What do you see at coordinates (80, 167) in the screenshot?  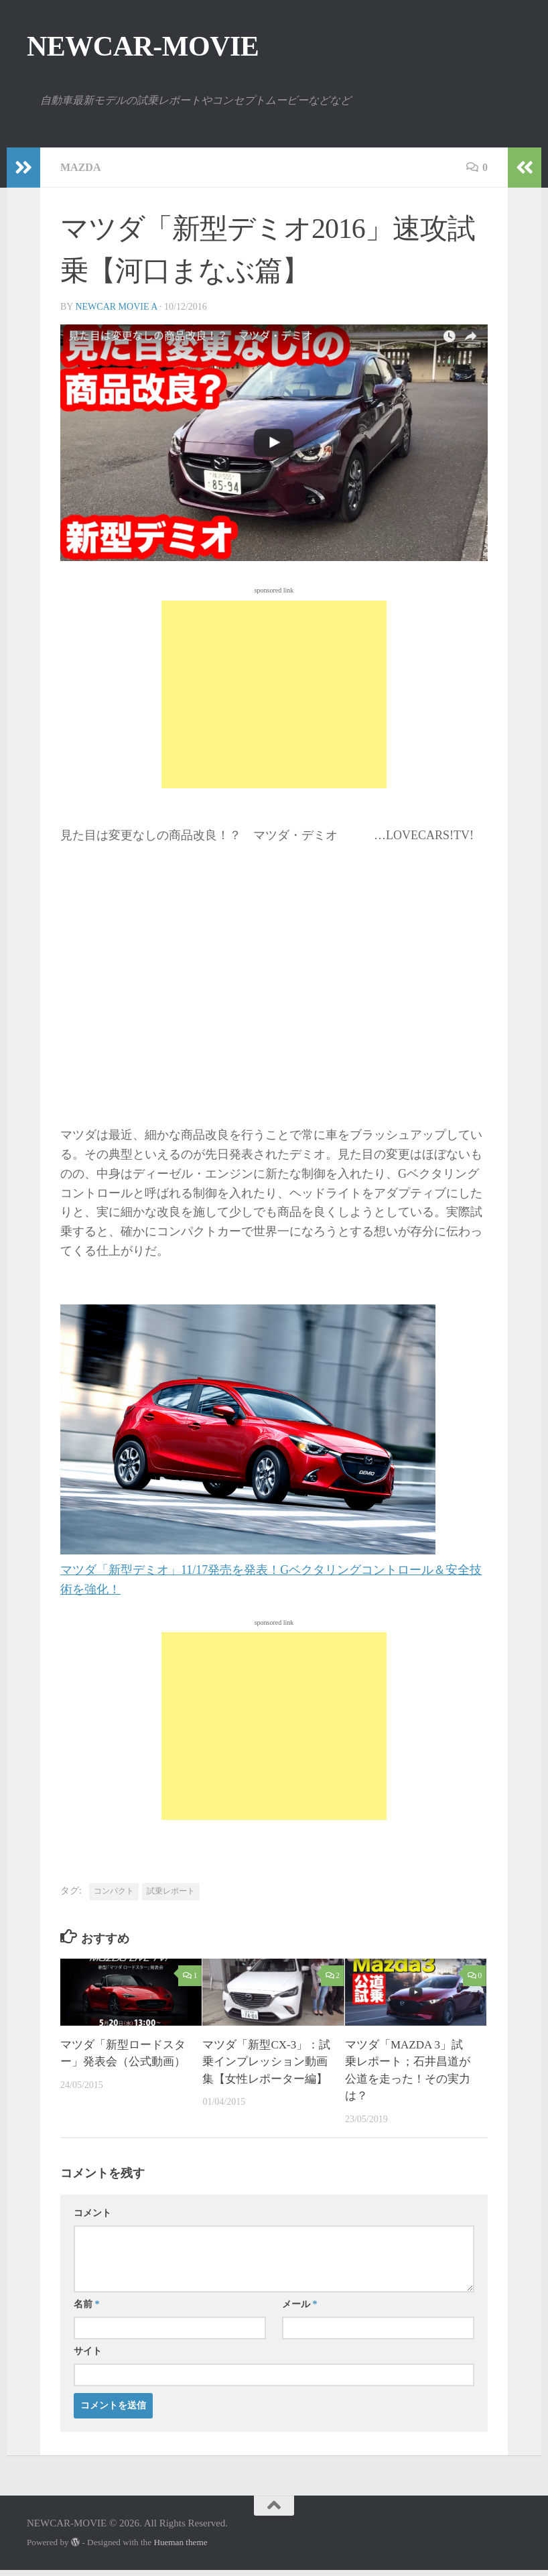 I see `MAZDA` at bounding box center [80, 167].